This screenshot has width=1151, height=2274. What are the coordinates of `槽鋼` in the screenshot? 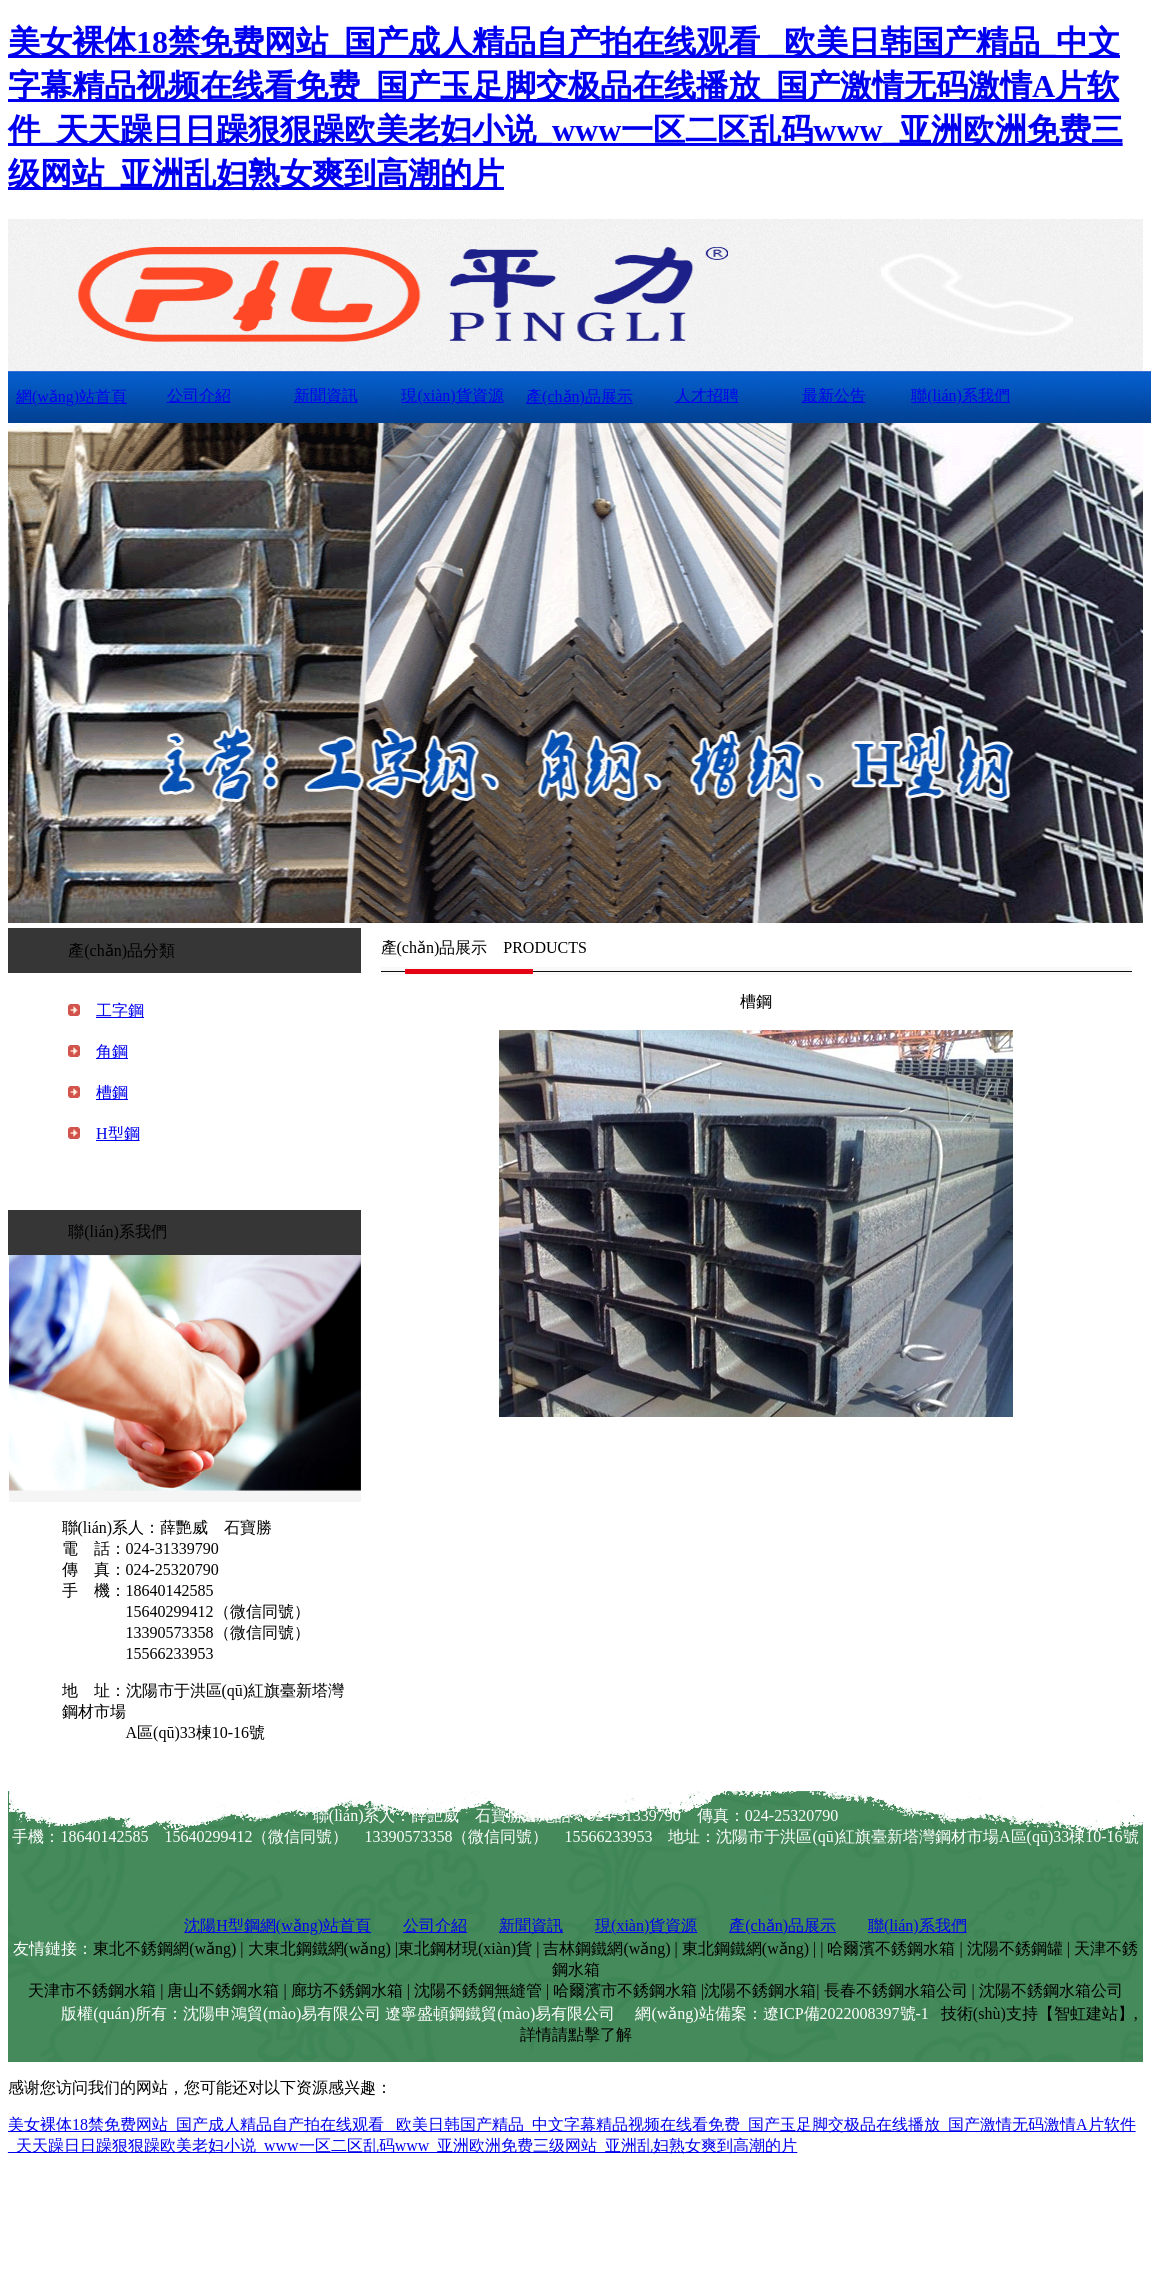 It's located at (112, 1092).